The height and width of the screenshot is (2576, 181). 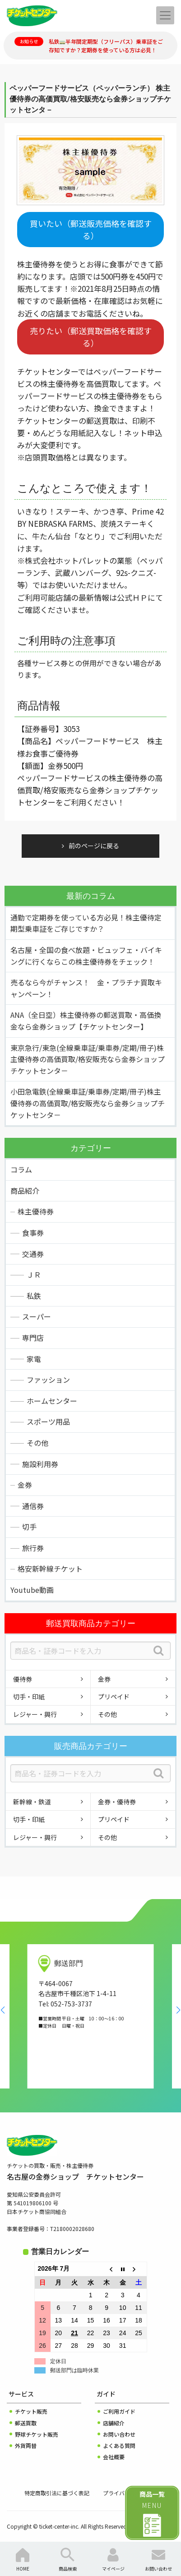 What do you see at coordinates (114, 1696) in the screenshot?
I see `プリペイド` at bounding box center [114, 1696].